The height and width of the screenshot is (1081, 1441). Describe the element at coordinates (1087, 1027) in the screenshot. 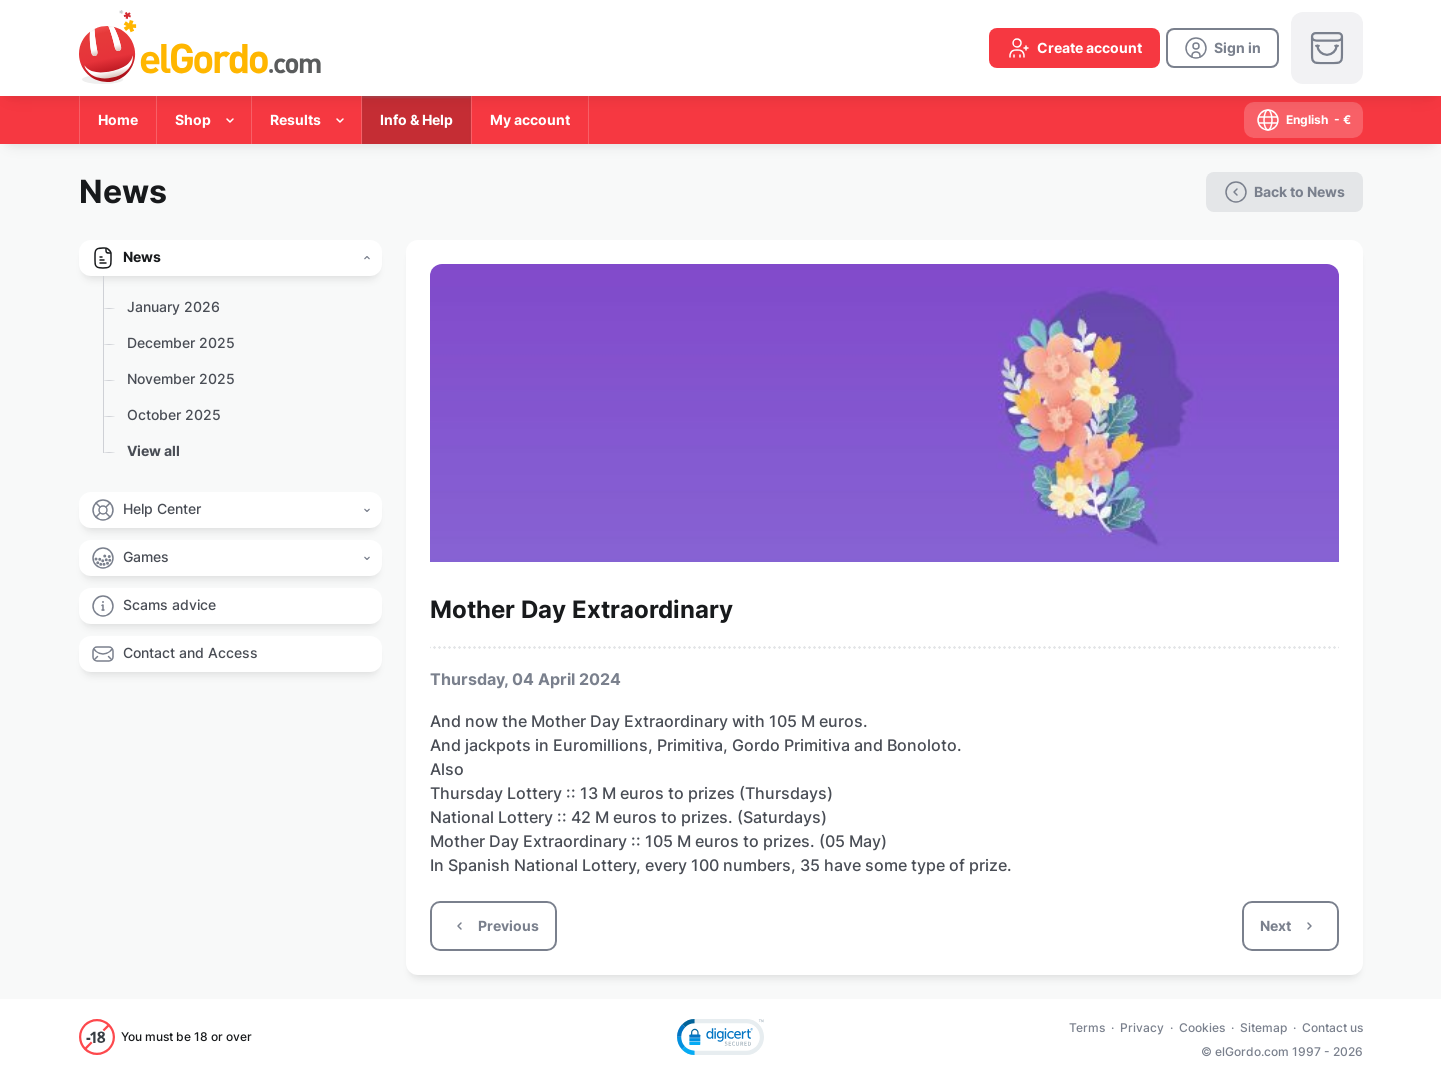

I see `Terms` at that location.